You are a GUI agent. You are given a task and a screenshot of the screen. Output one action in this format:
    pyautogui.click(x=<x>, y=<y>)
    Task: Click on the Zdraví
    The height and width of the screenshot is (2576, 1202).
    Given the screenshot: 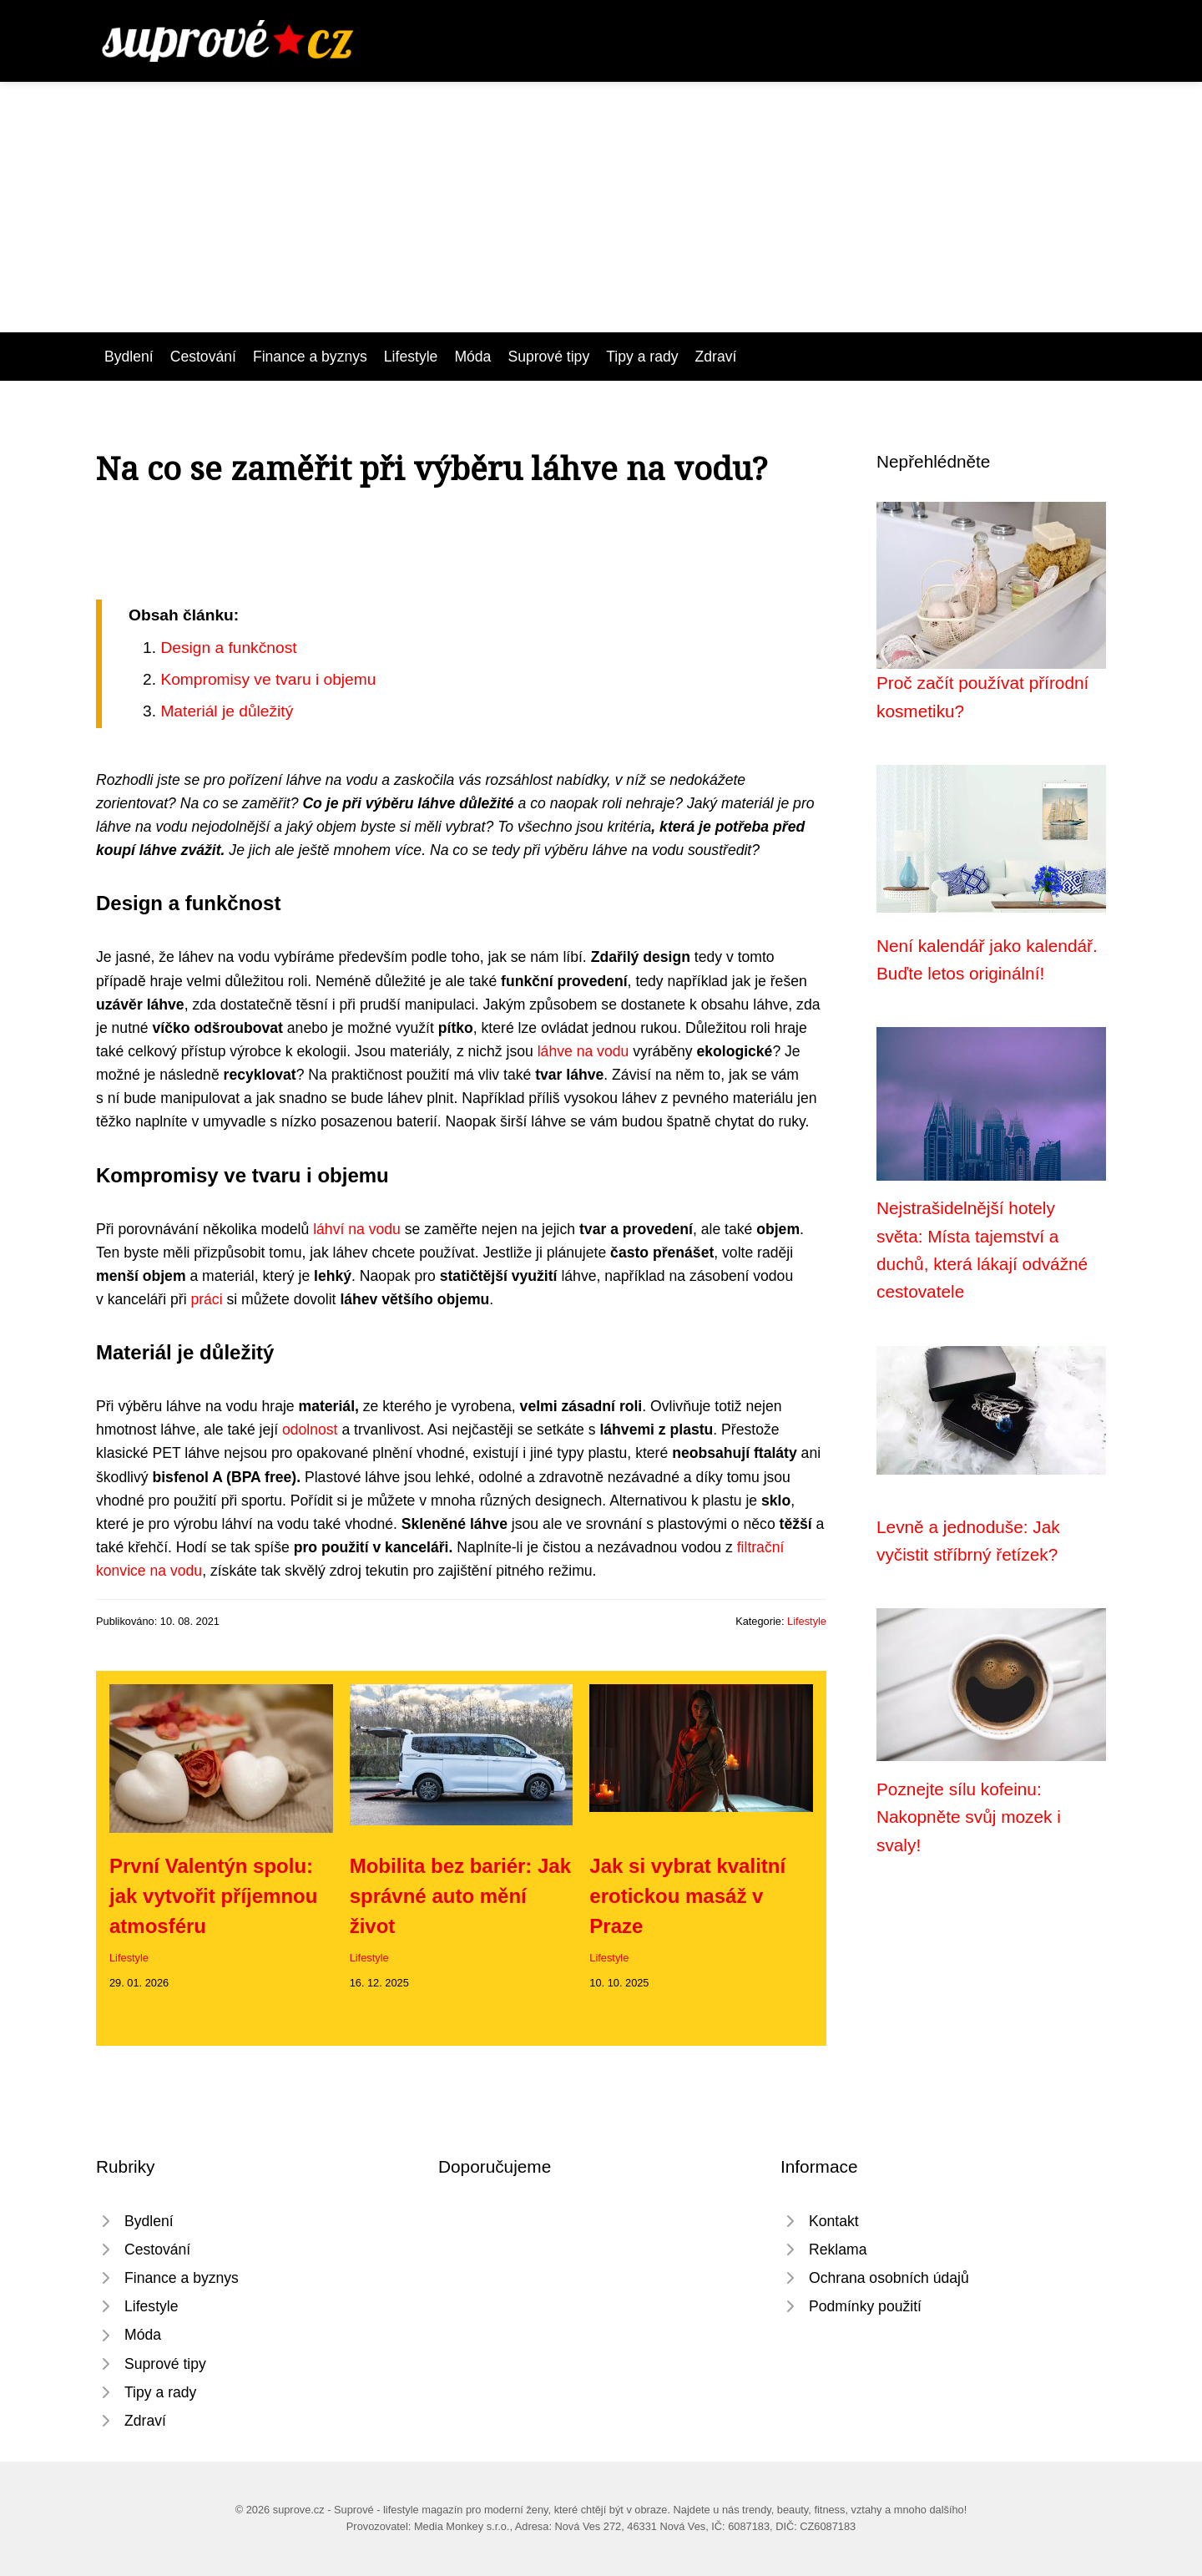 What is the action you would take?
    pyautogui.click(x=716, y=356)
    